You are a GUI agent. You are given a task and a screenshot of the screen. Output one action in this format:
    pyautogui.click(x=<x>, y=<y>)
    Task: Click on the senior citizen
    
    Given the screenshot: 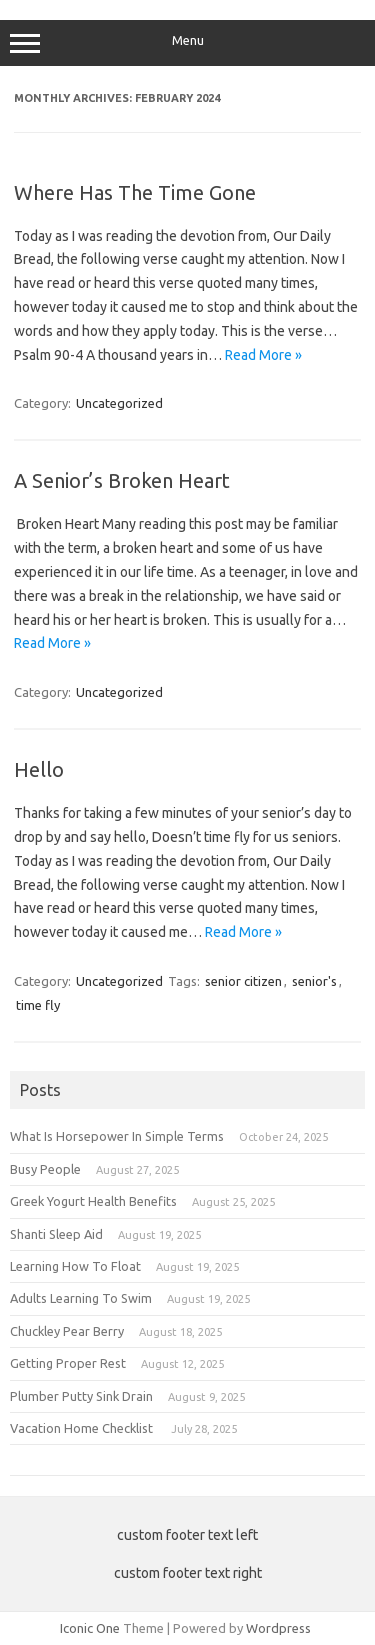 What is the action you would take?
    pyautogui.click(x=243, y=981)
    